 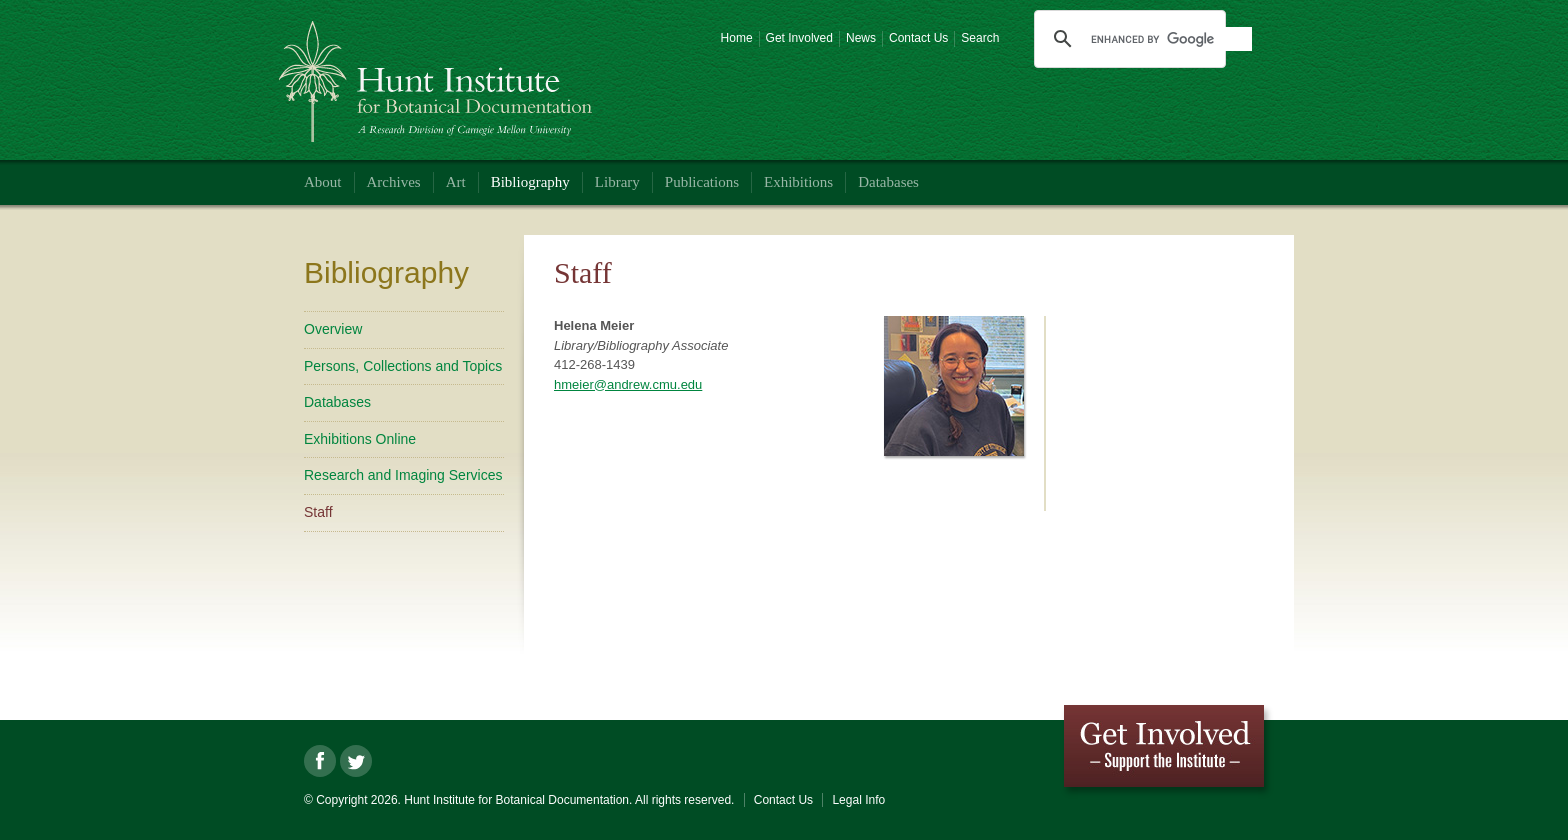 I want to click on Publications, so click(x=702, y=182).